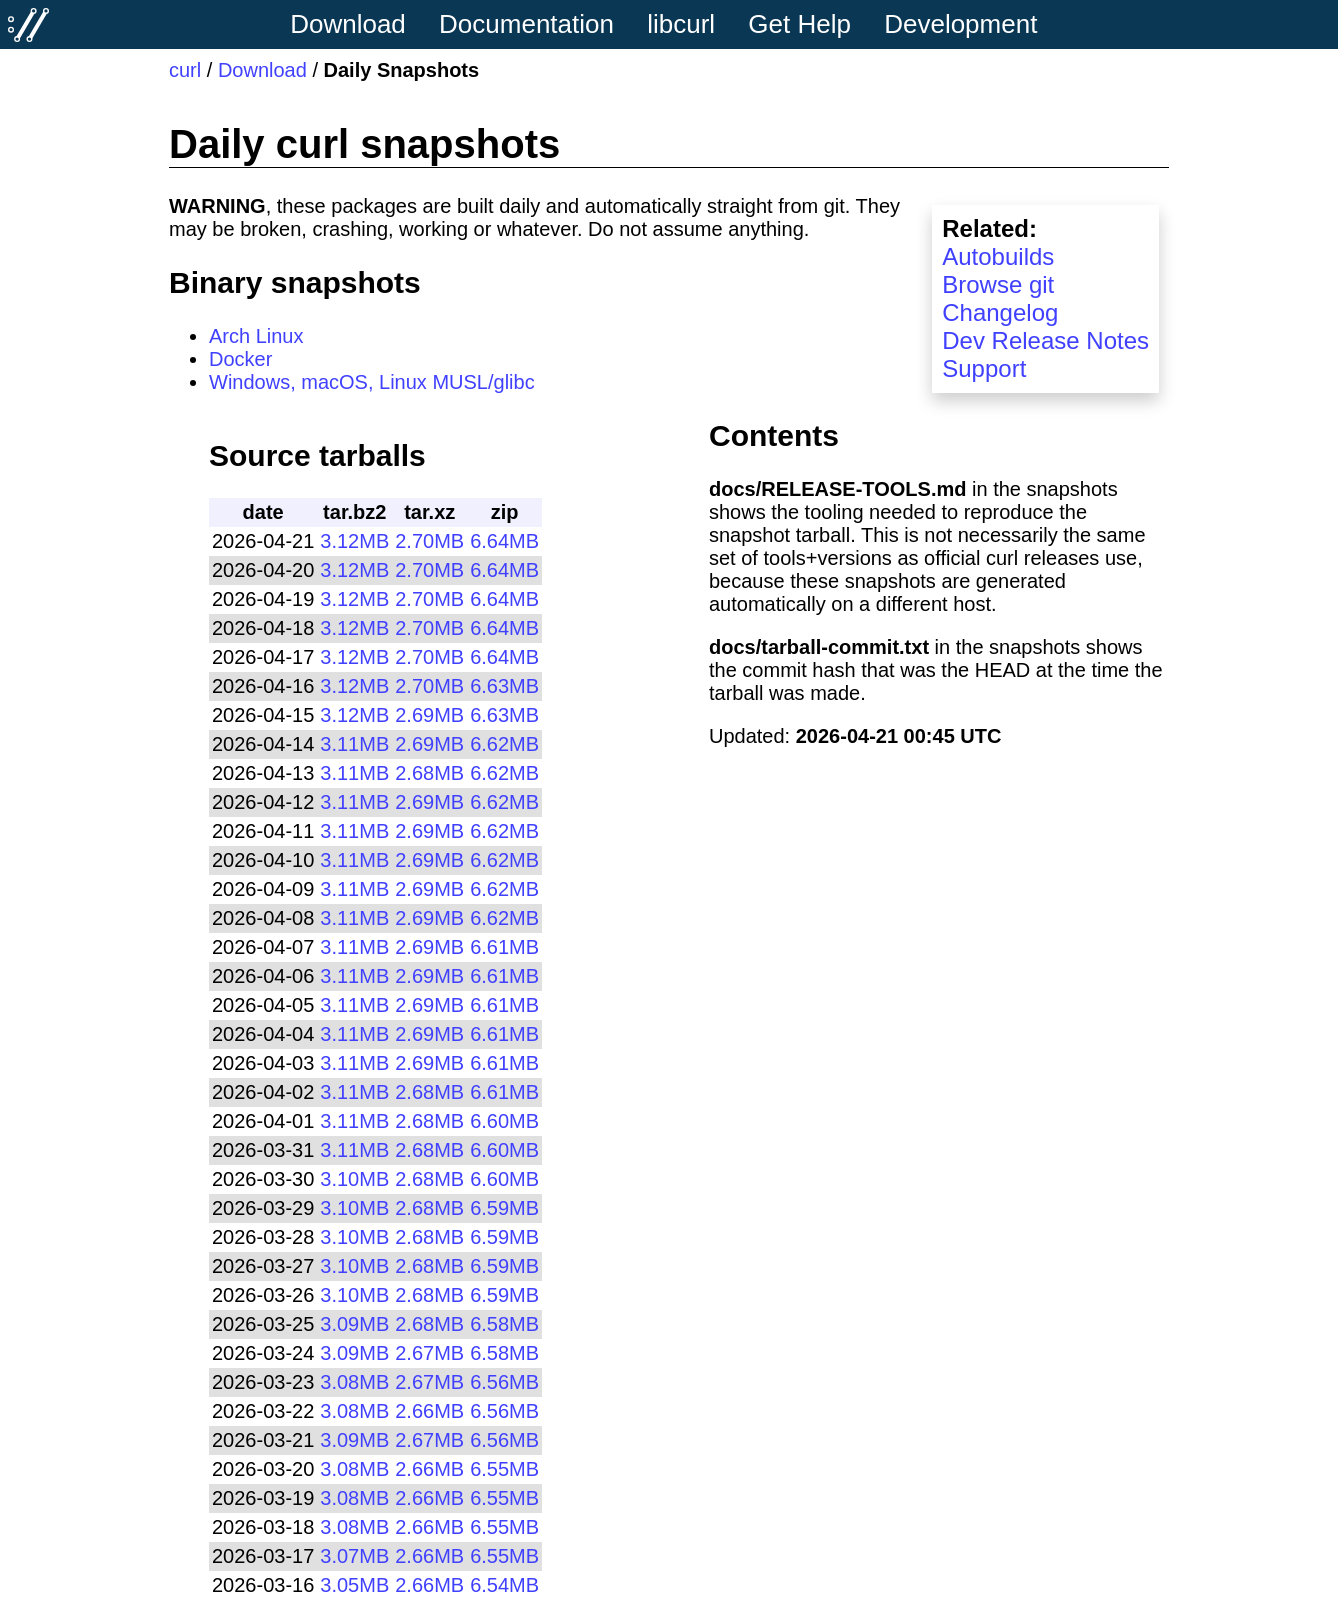  What do you see at coordinates (998, 284) in the screenshot?
I see `Browse git` at bounding box center [998, 284].